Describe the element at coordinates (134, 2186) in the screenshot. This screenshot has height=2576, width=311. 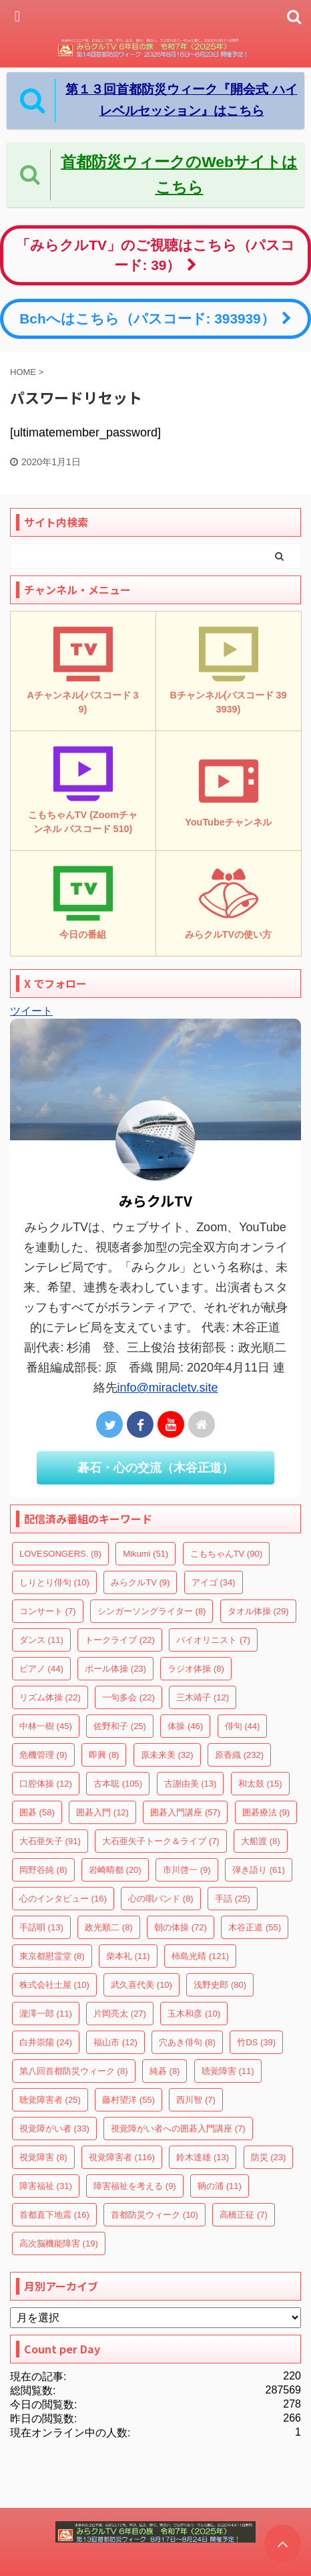
I see `障害福祉を考える [障害福祉を考える (9個の項目)]` at that location.